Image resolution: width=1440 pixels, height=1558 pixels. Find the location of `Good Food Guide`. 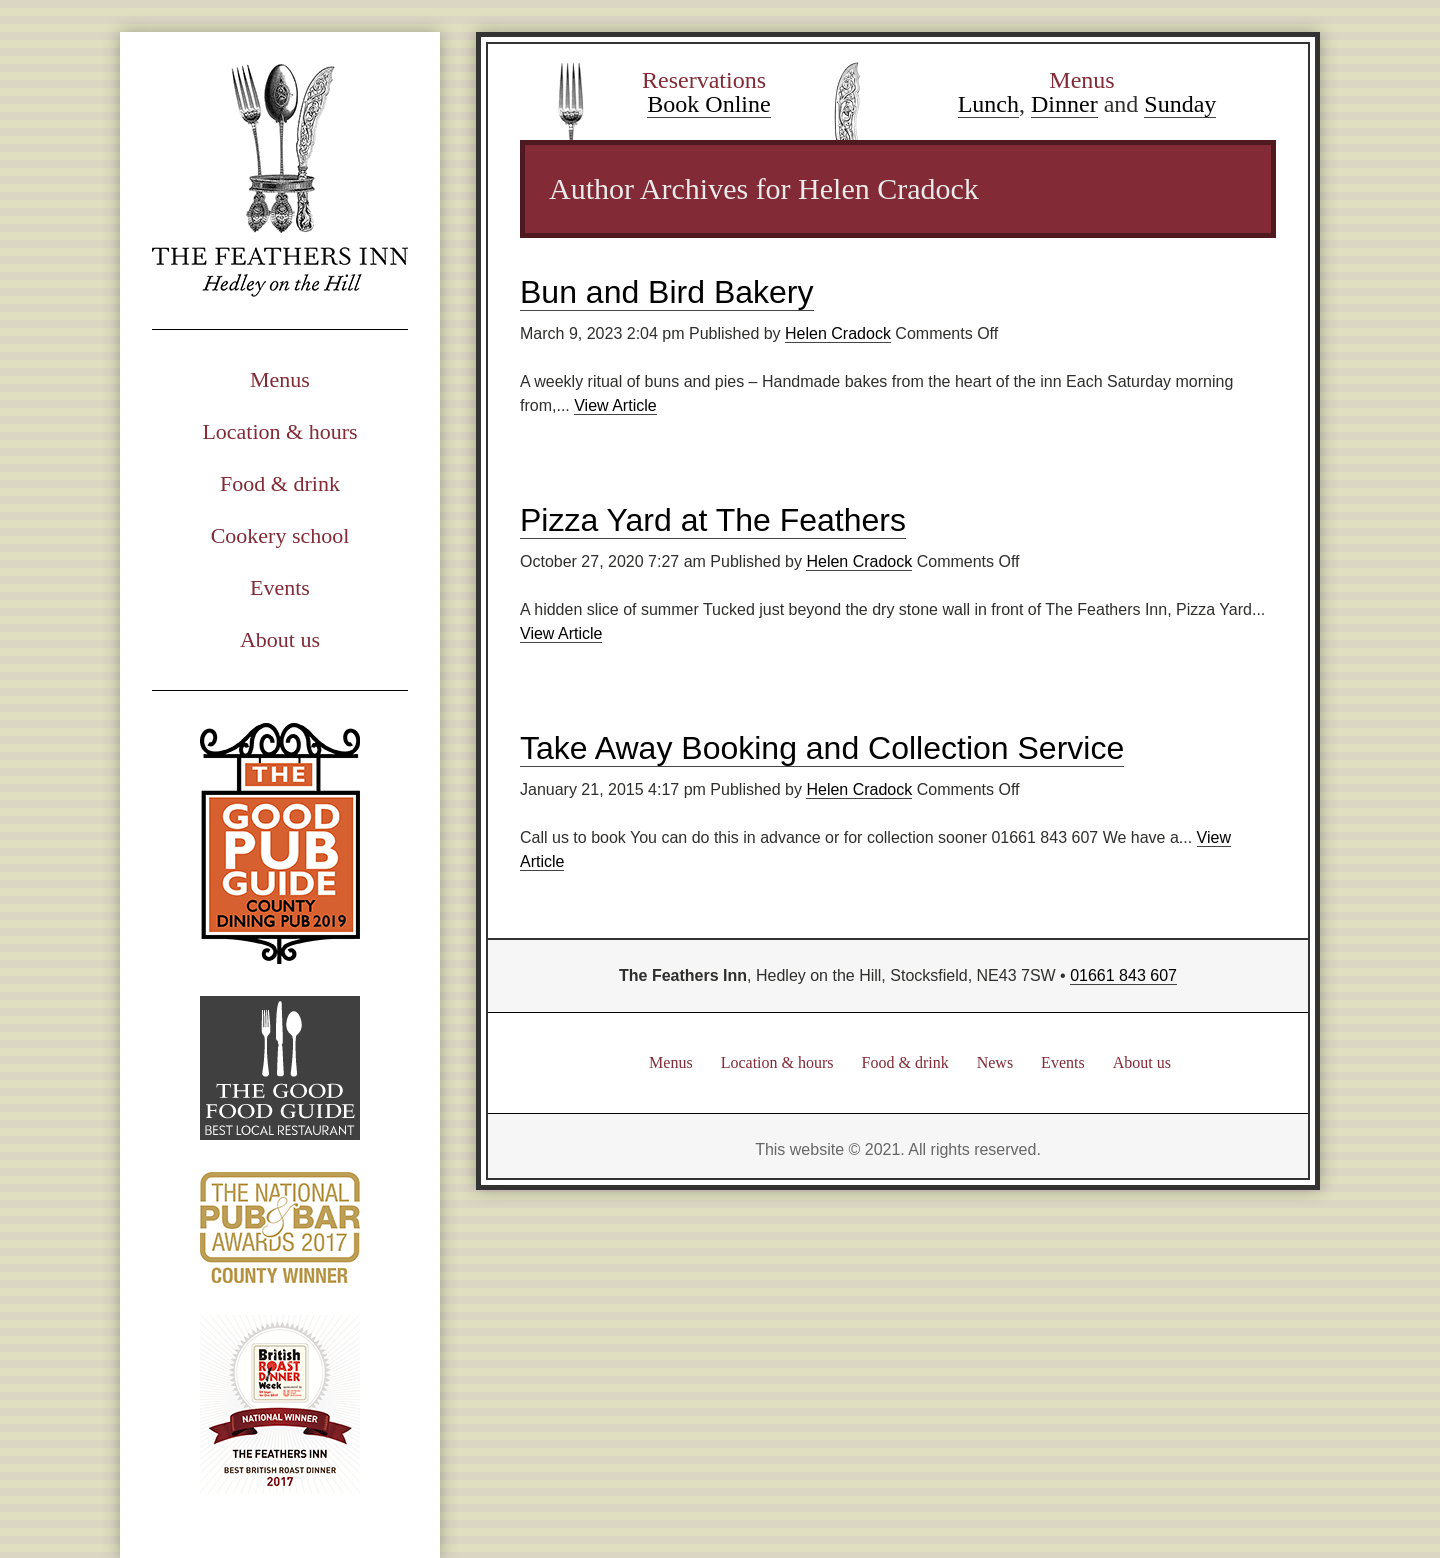

Good Food Guide is located at coordinates (280, 1068).